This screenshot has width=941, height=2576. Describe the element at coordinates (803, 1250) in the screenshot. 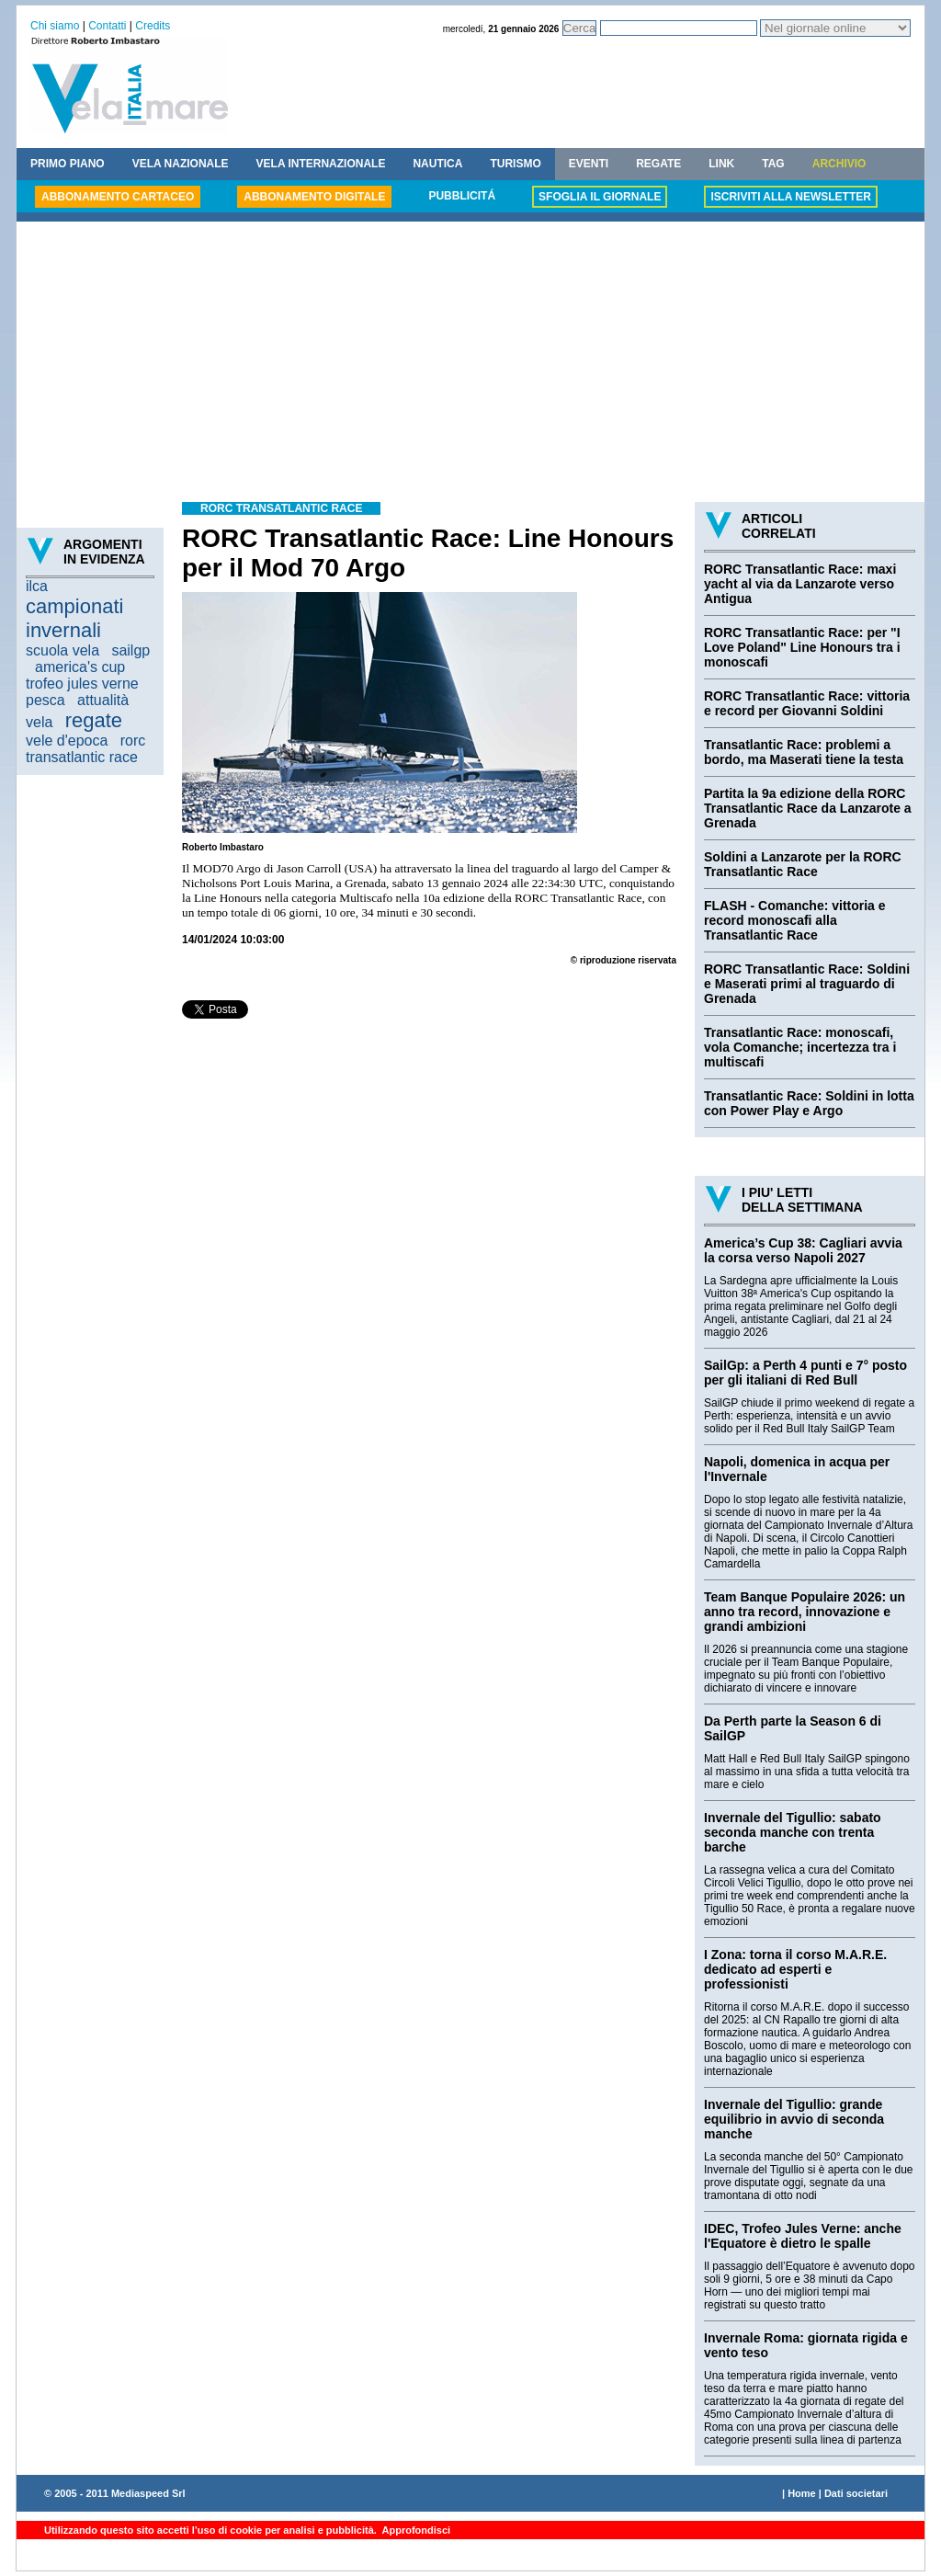

I see `America’s Cup 38: Cagliari avvia la corsa verso Napoli 2027` at that location.